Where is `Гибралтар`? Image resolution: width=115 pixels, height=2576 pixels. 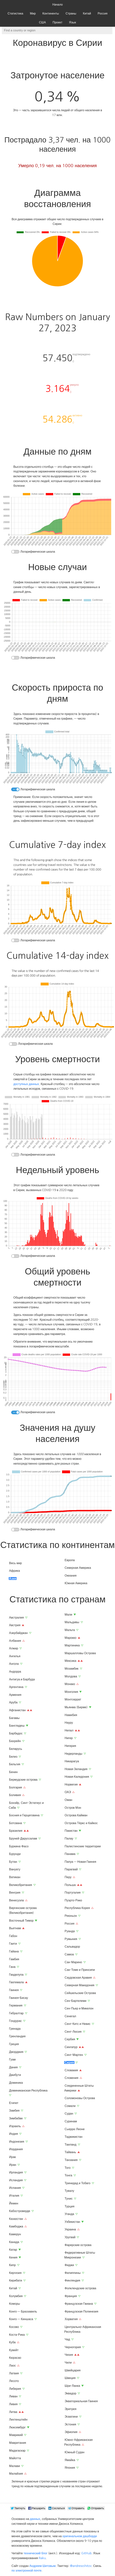
Гибралтар is located at coordinates (16, 2013).